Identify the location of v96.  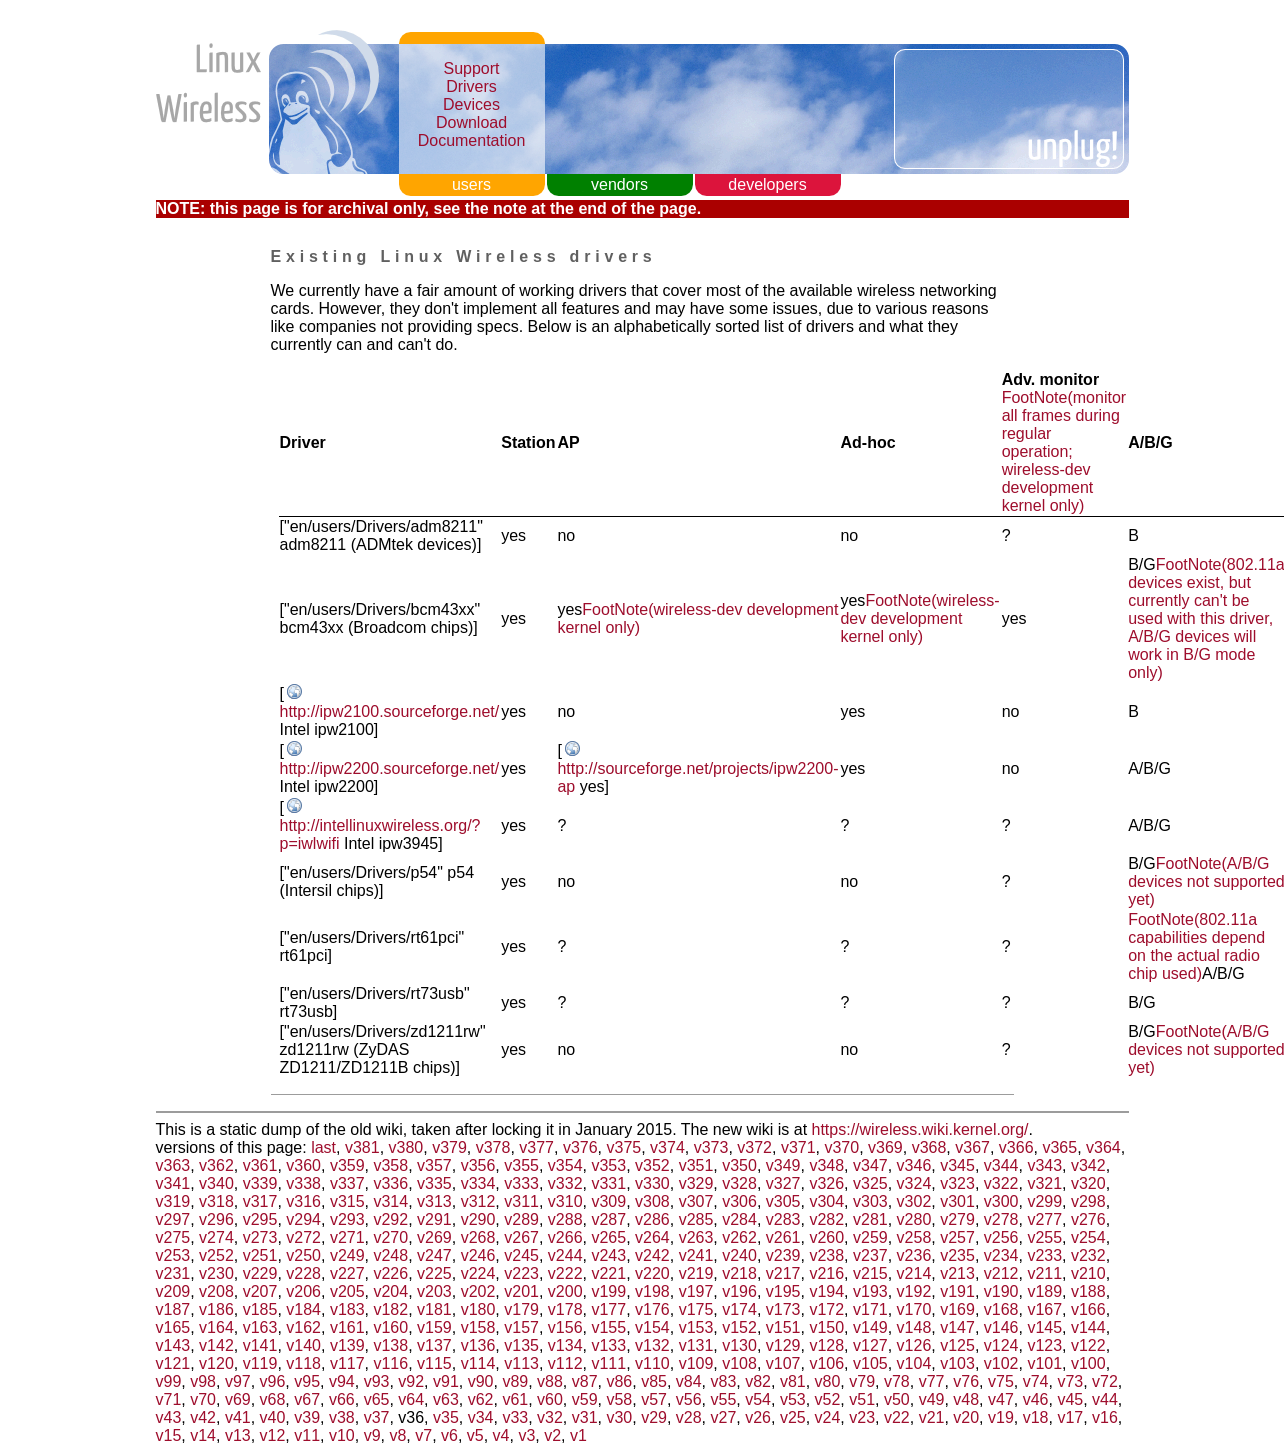
(273, 1381).